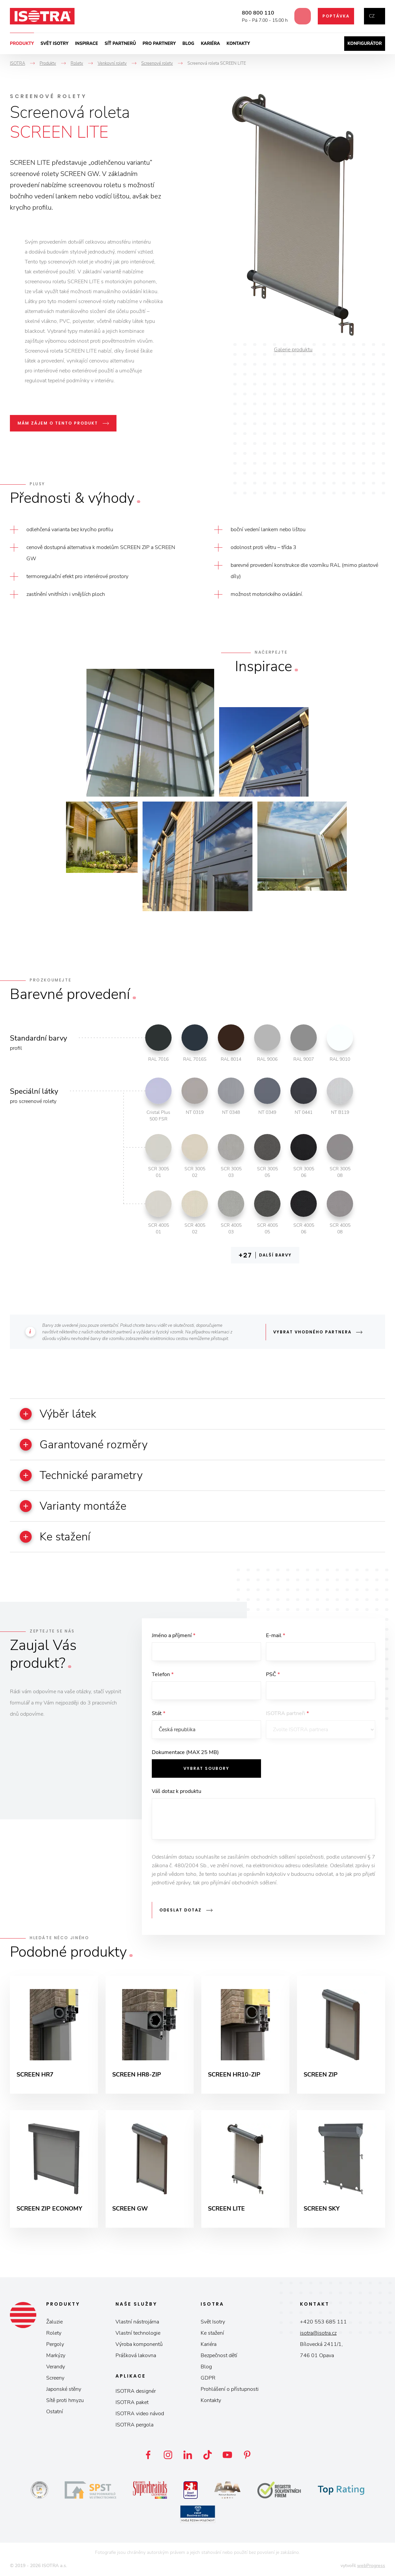 The height and width of the screenshot is (2576, 395). Describe the element at coordinates (318, 2333) in the screenshot. I see `isotra@isotra.cz` at that location.